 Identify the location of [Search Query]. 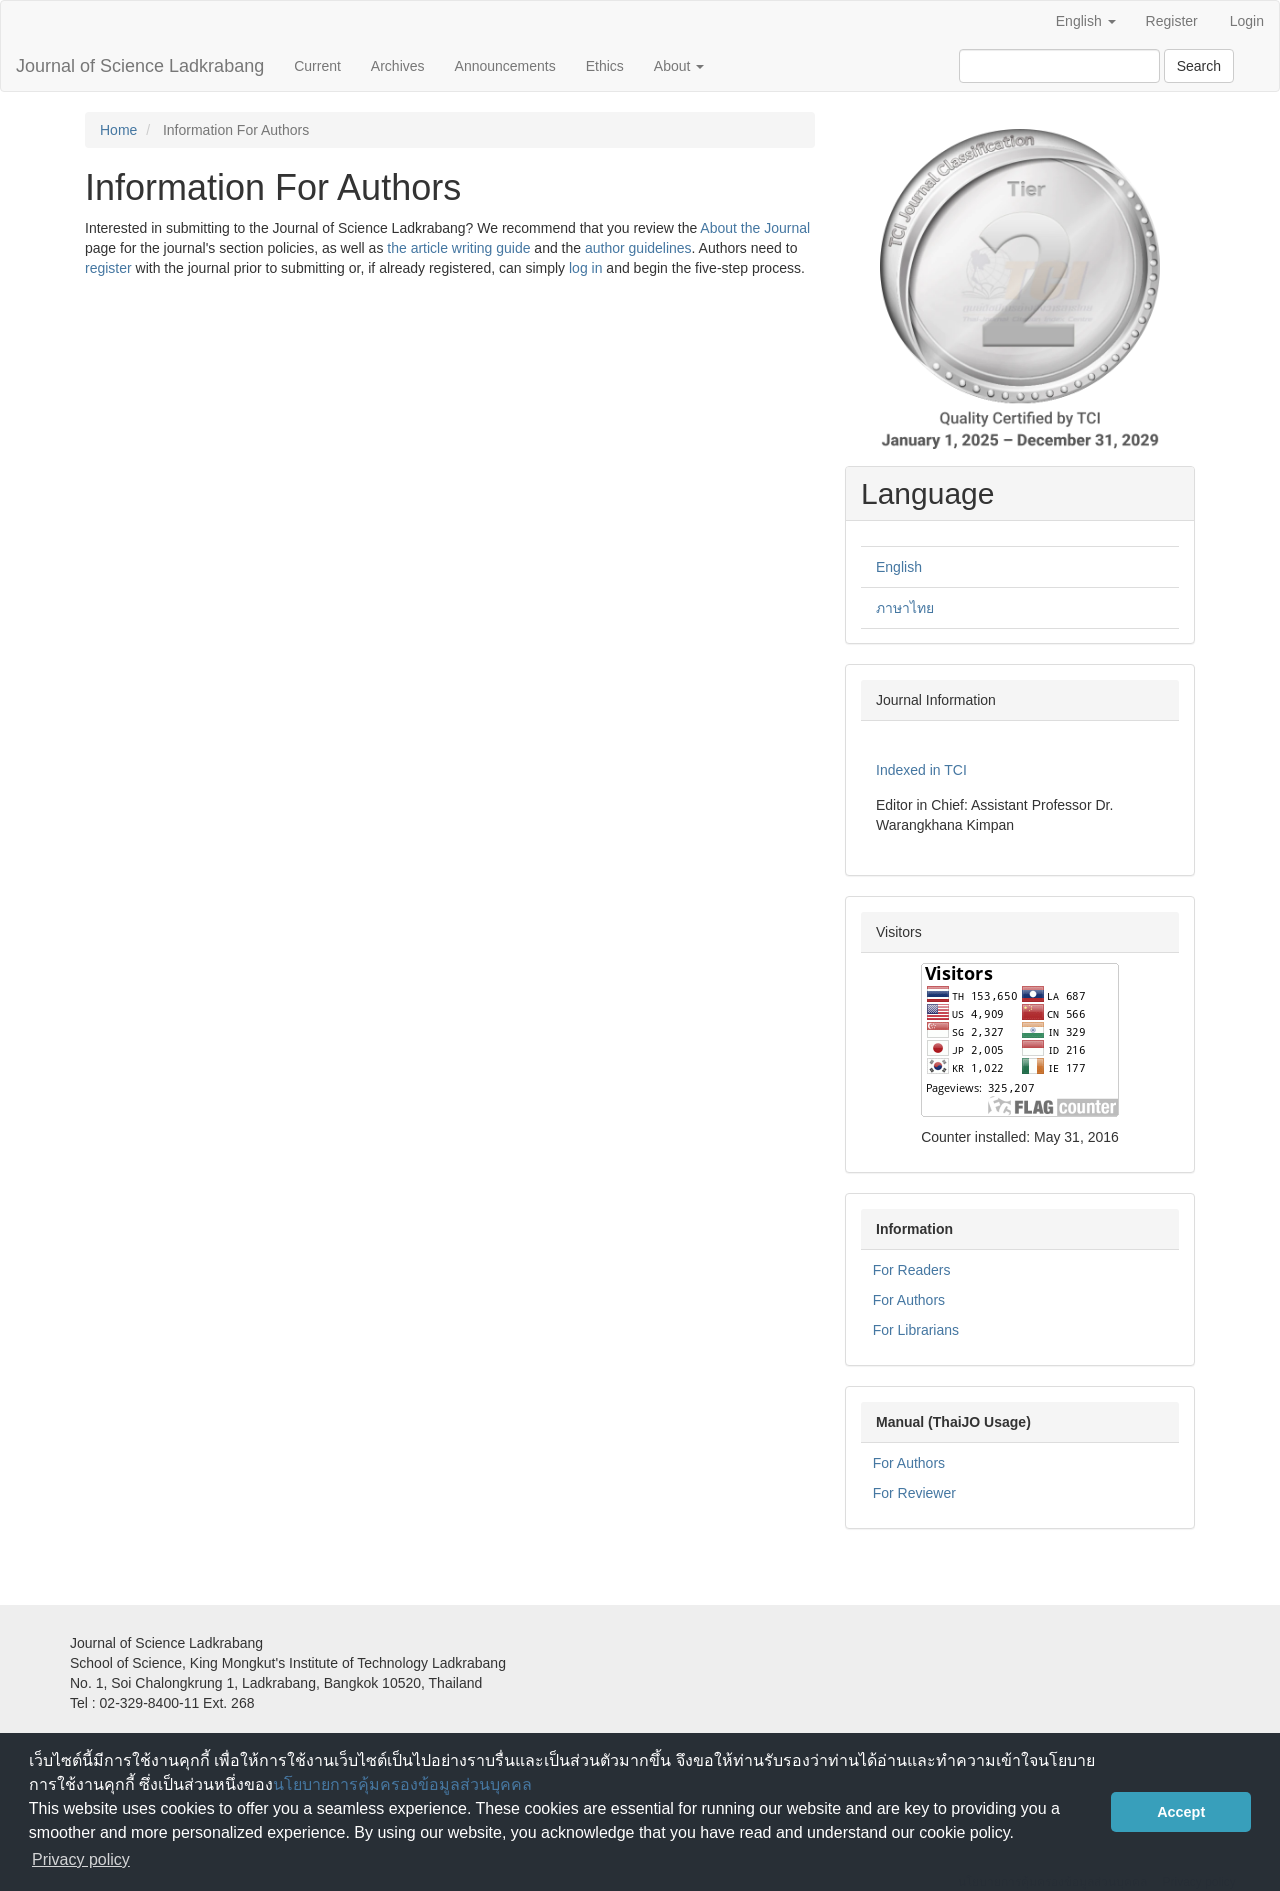
(1059, 66).